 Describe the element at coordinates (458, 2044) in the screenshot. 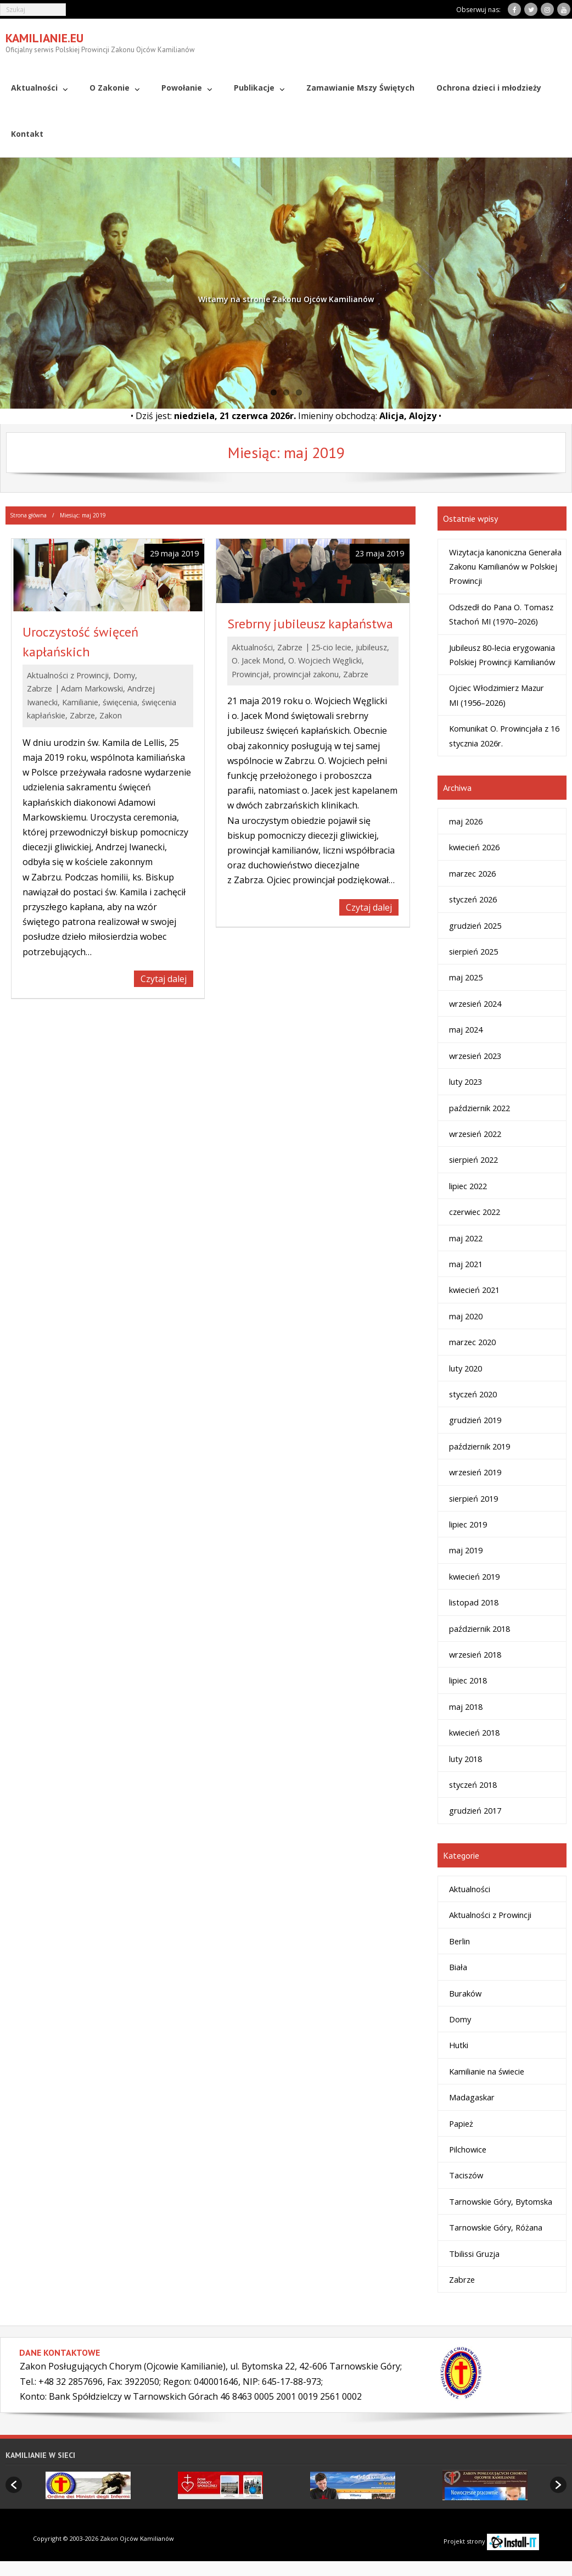

I see `Hutki` at that location.